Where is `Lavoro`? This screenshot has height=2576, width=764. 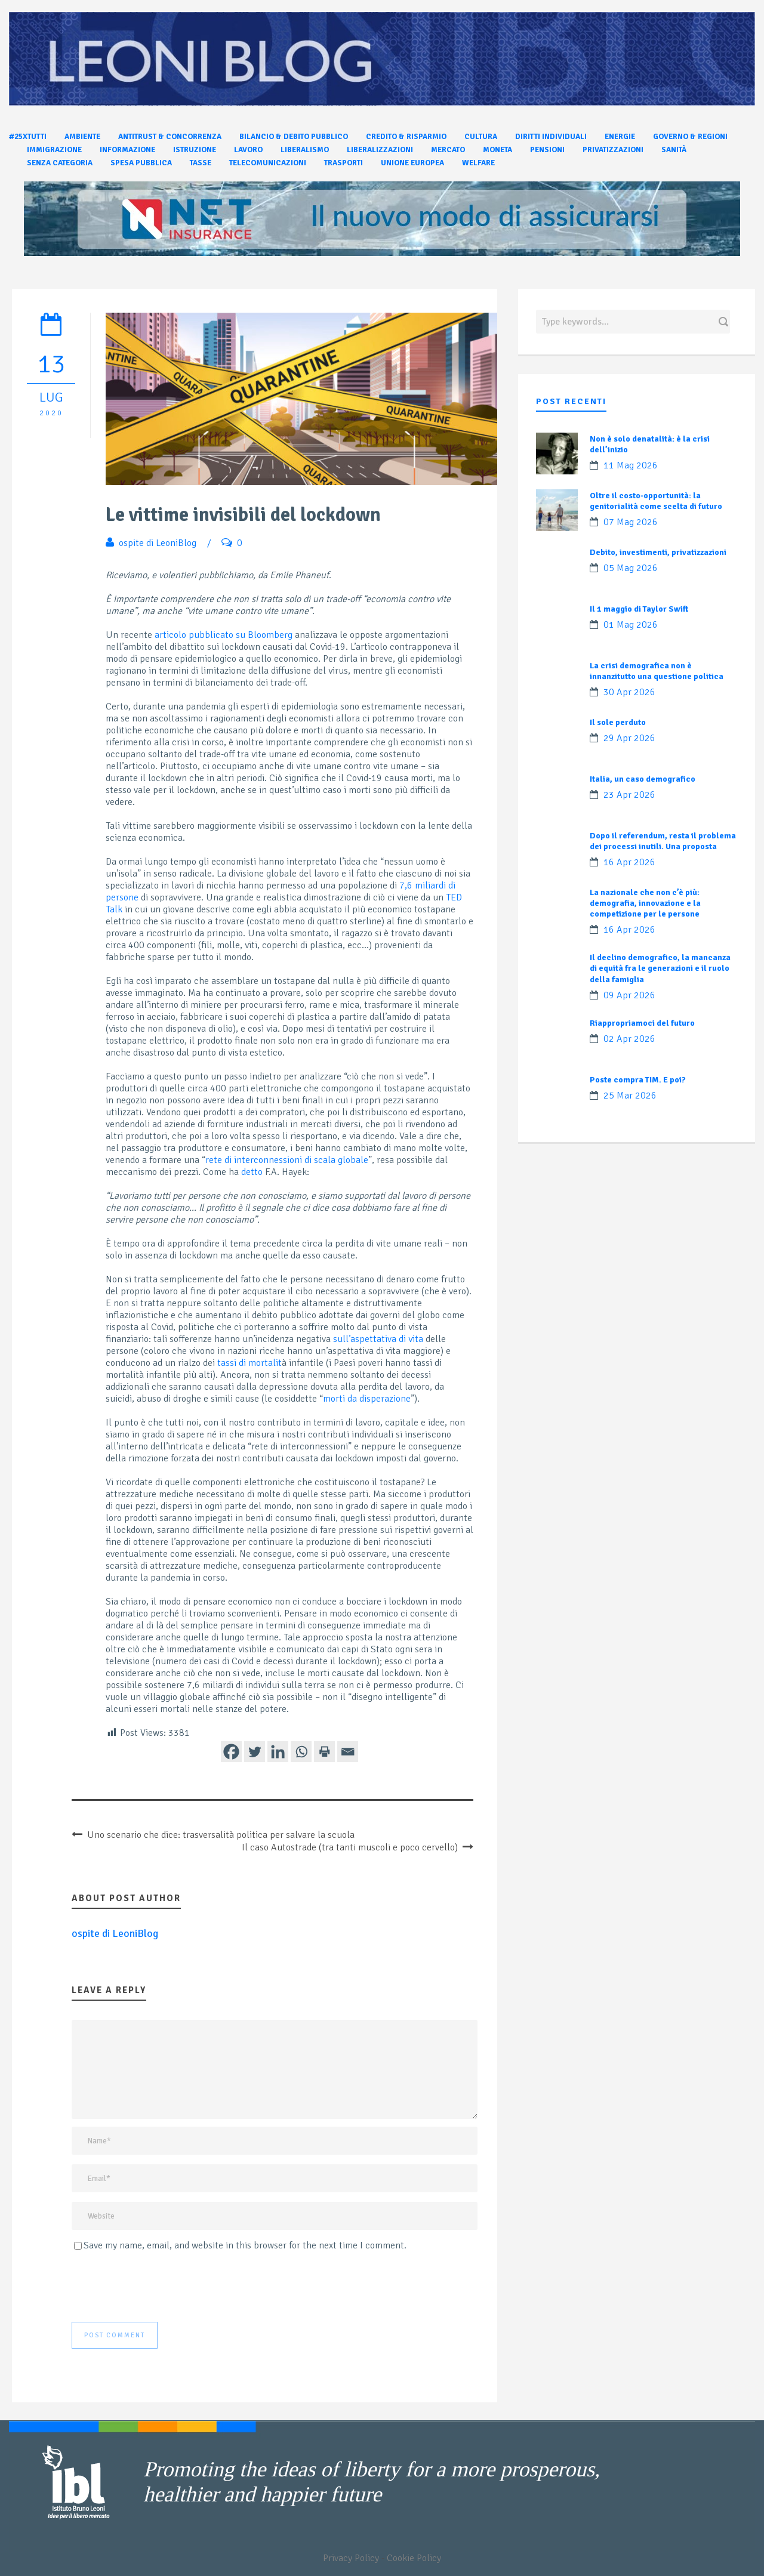 Lavoro is located at coordinates (248, 150).